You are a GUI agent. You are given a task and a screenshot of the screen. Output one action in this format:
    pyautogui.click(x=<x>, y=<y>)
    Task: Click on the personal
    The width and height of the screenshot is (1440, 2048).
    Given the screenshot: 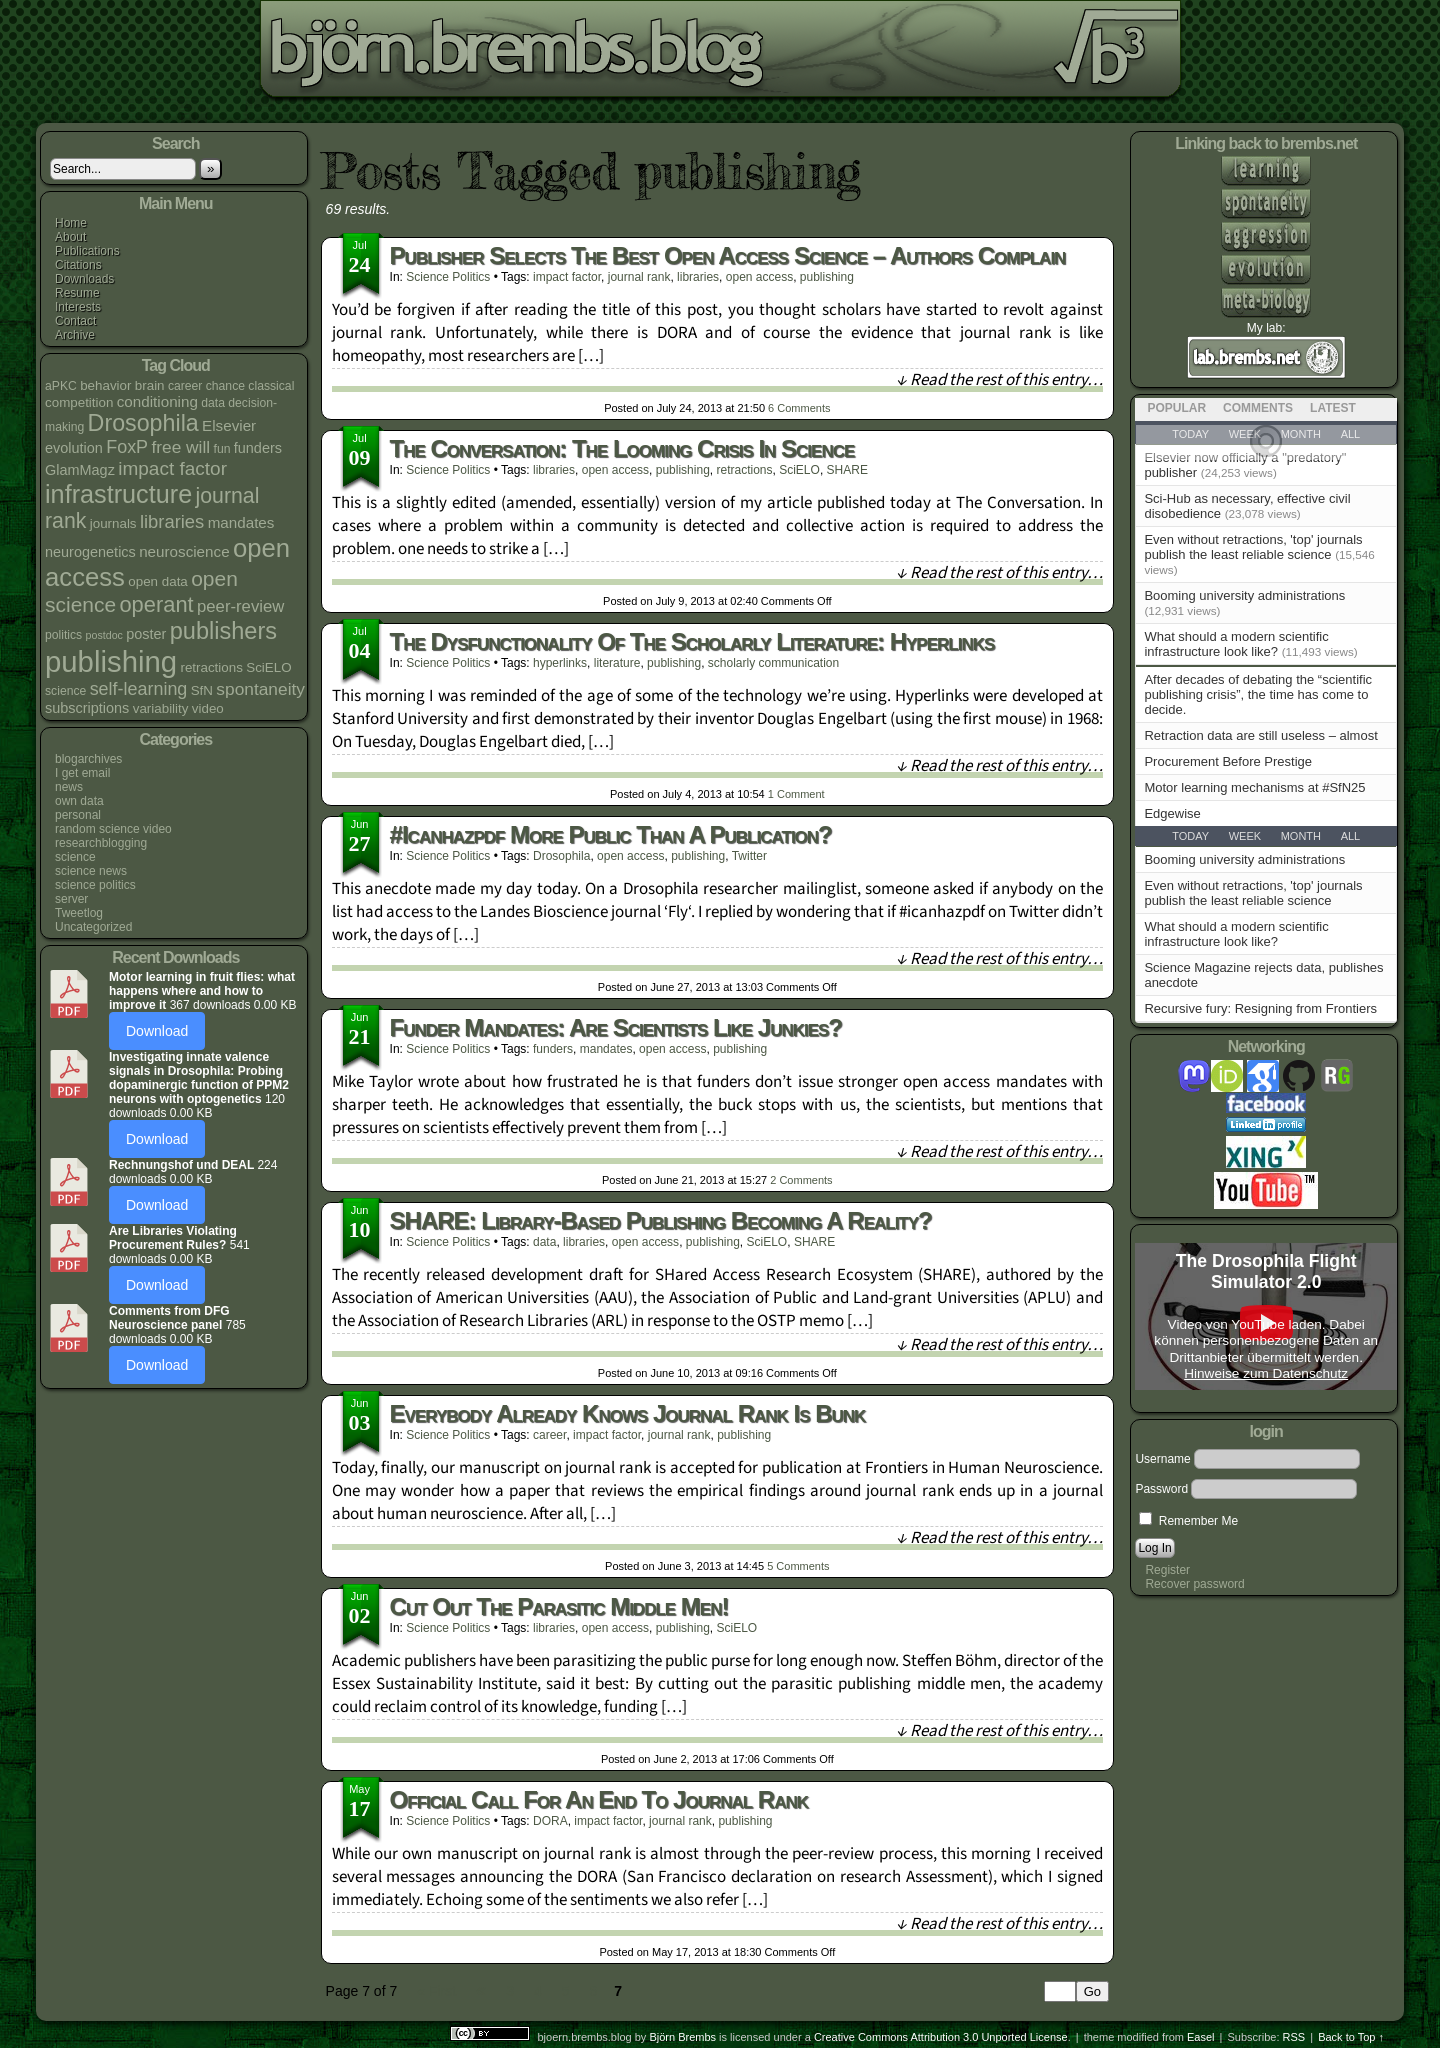 What is the action you would take?
    pyautogui.click(x=78, y=815)
    